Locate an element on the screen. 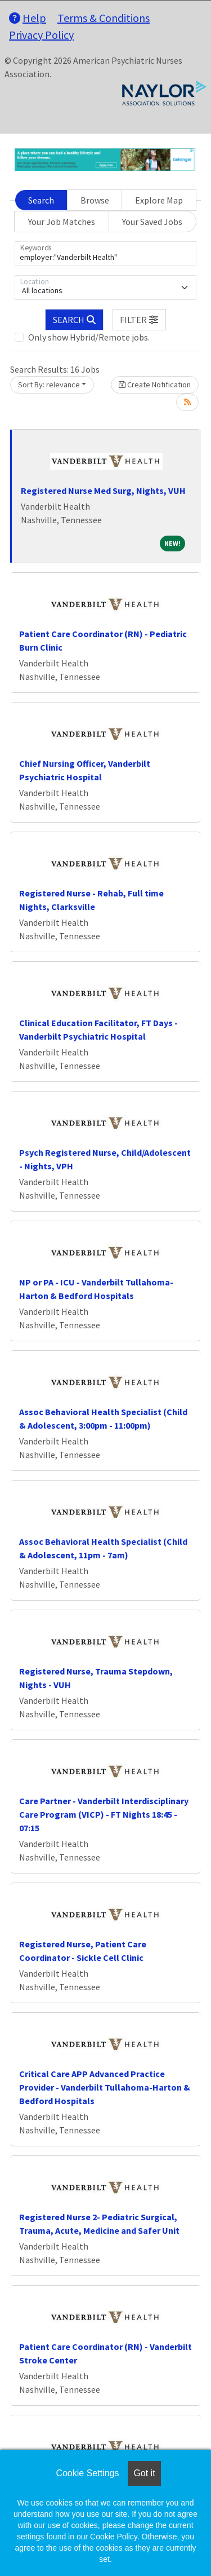  Registered Nurse Med Surg, Nights, VUH is located at coordinates (103, 490).